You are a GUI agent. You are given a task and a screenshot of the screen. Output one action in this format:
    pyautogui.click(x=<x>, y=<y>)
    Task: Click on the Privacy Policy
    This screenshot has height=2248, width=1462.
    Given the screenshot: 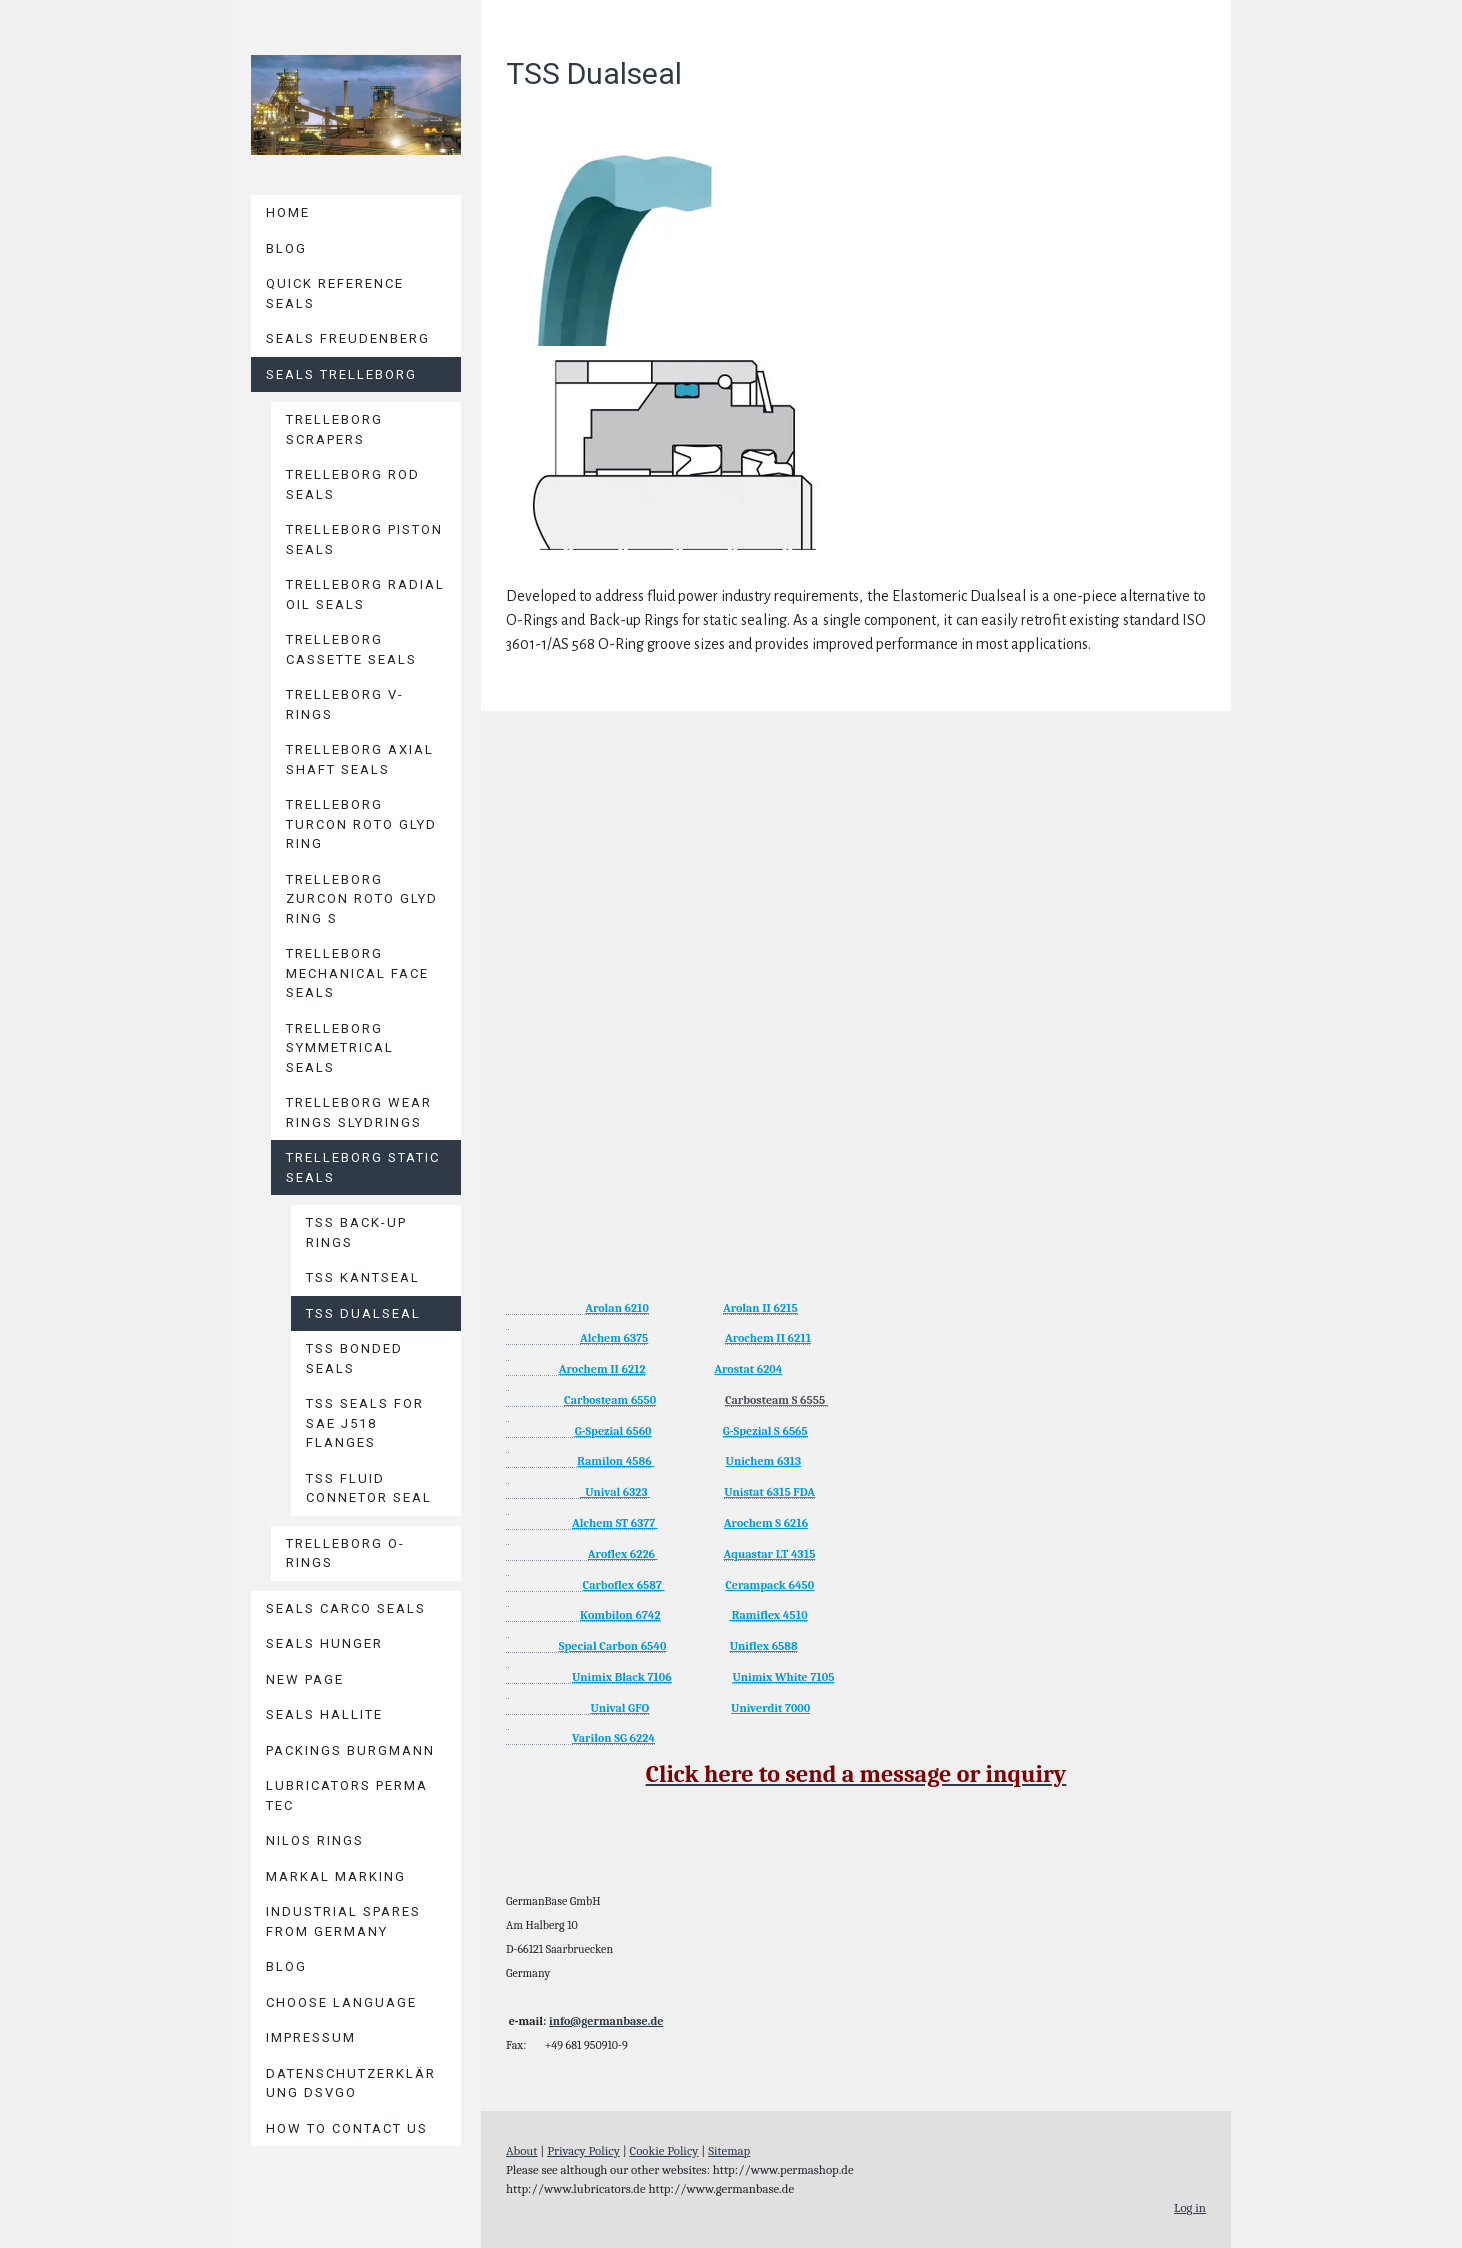 What is the action you would take?
    pyautogui.click(x=583, y=2150)
    